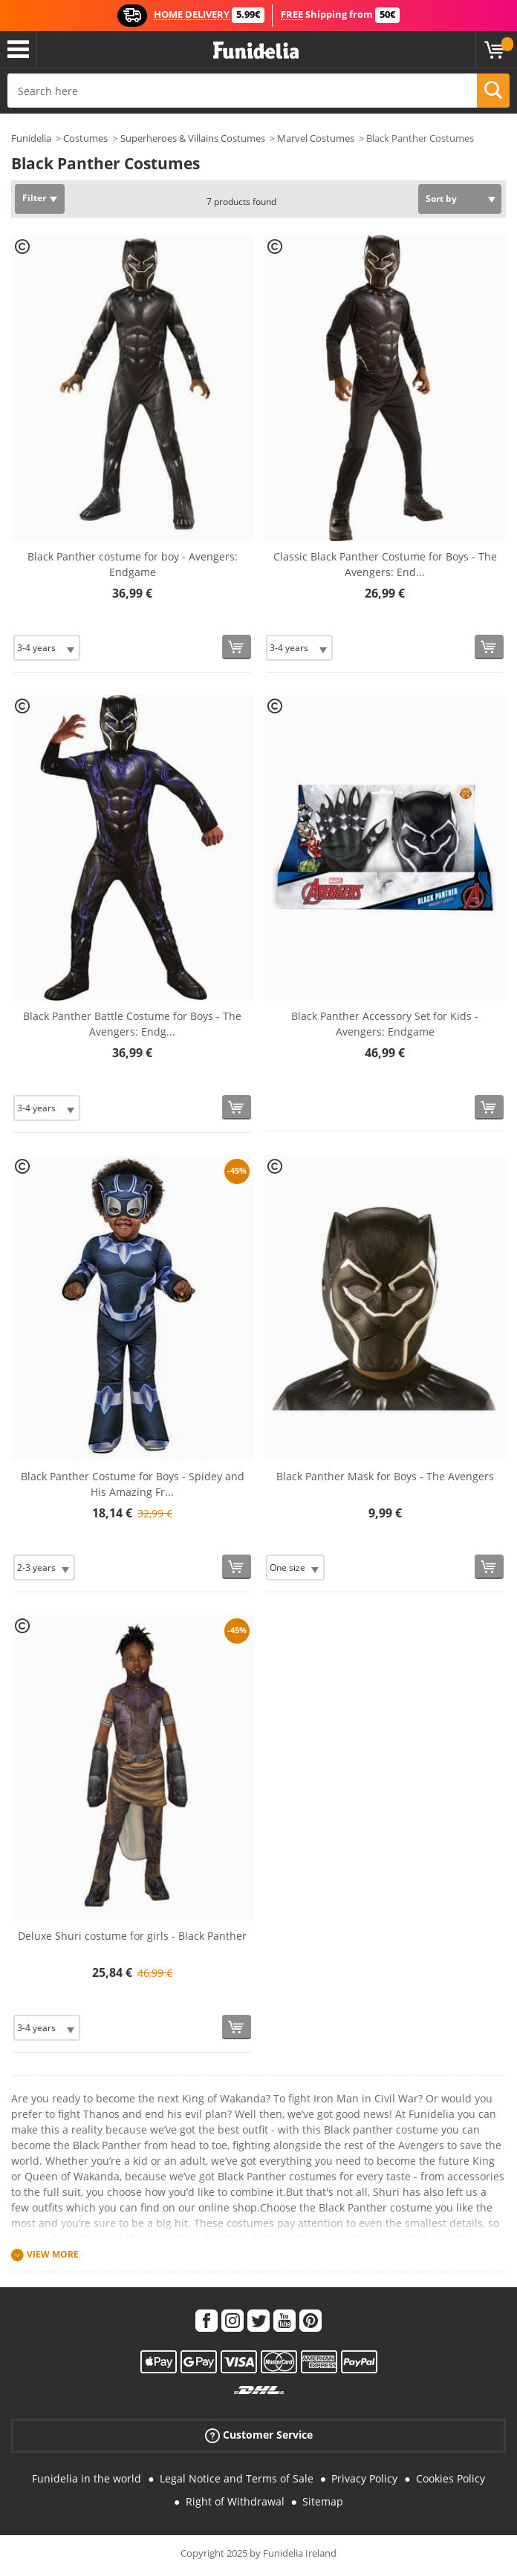  What do you see at coordinates (235, 2501) in the screenshot?
I see `Right of Withdrawal` at bounding box center [235, 2501].